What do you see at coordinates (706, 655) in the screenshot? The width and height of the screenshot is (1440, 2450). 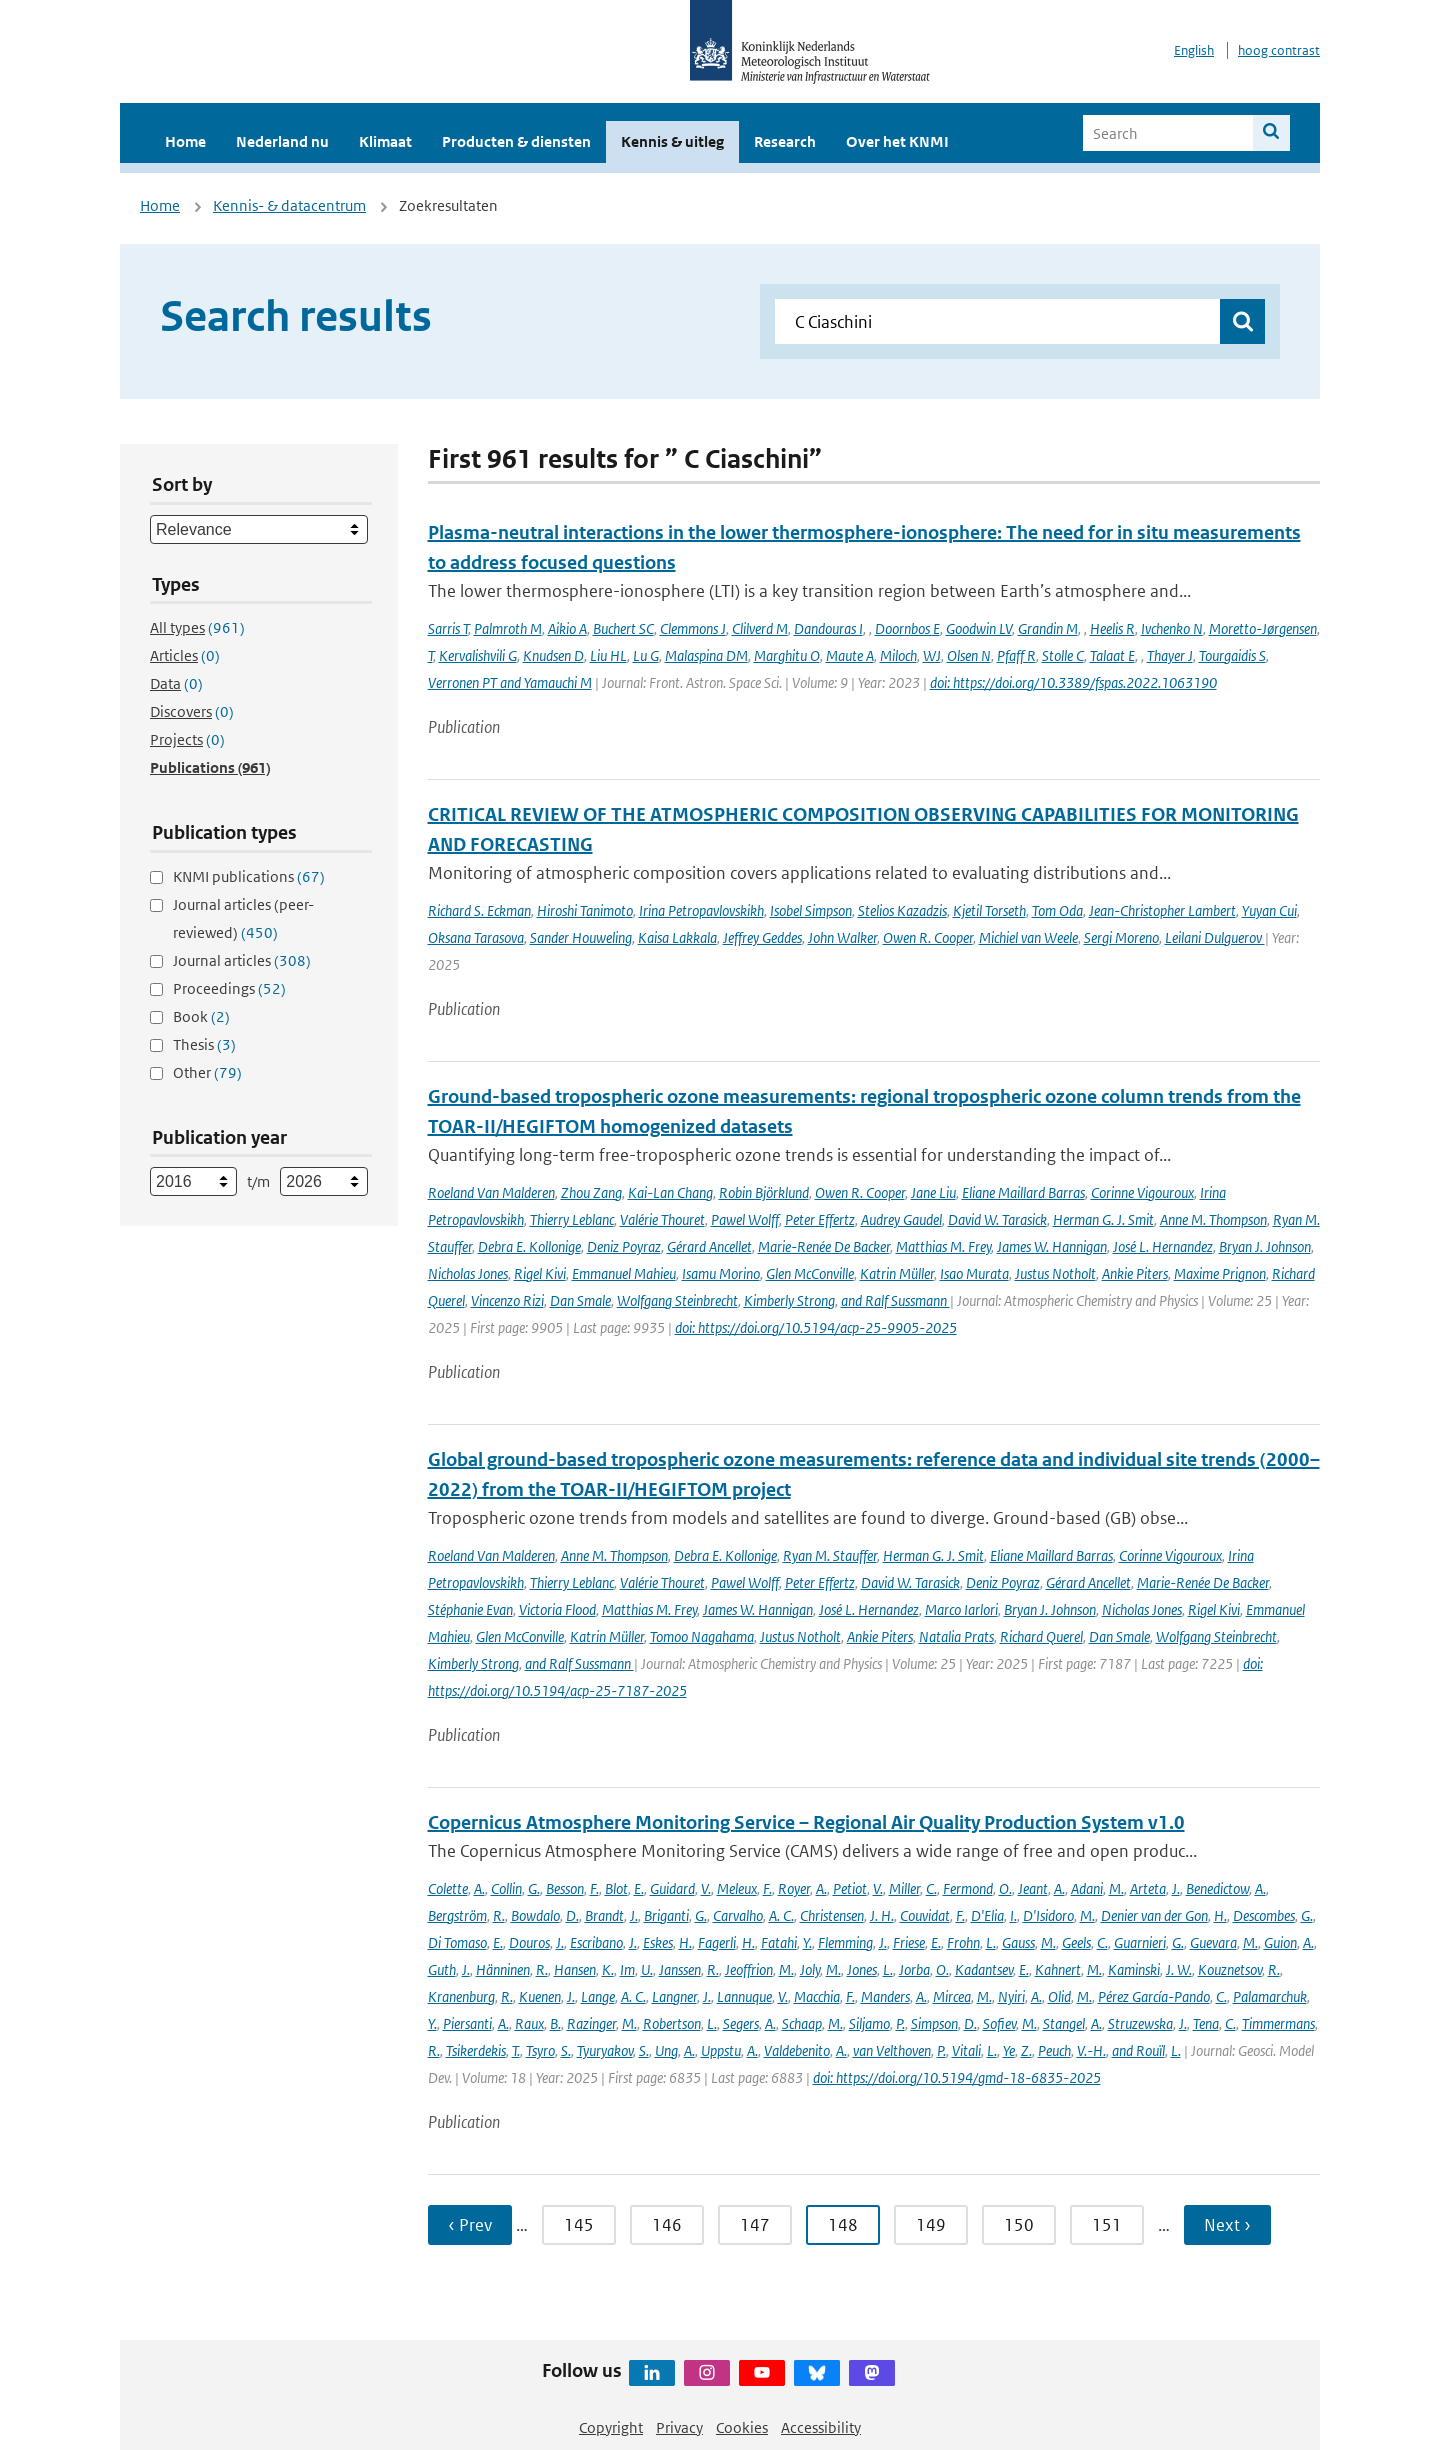 I see `Malaspina DM` at bounding box center [706, 655].